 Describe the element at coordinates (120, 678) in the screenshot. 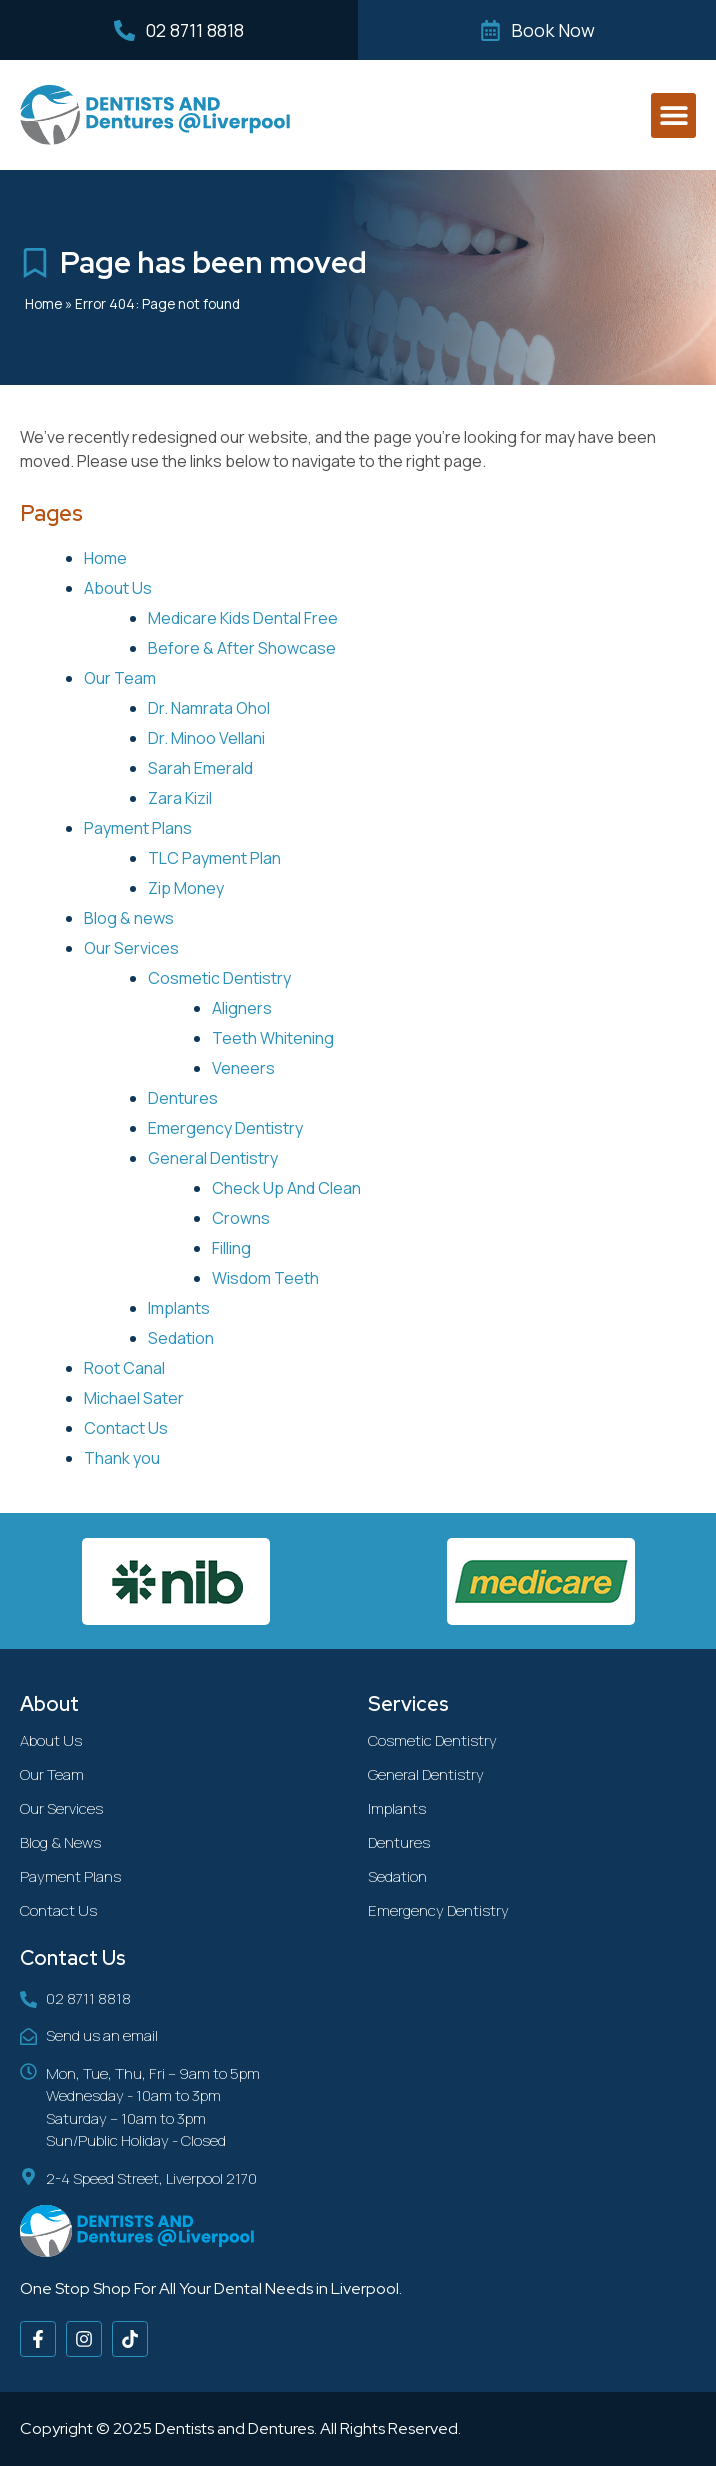

I see `Our Team` at that location.